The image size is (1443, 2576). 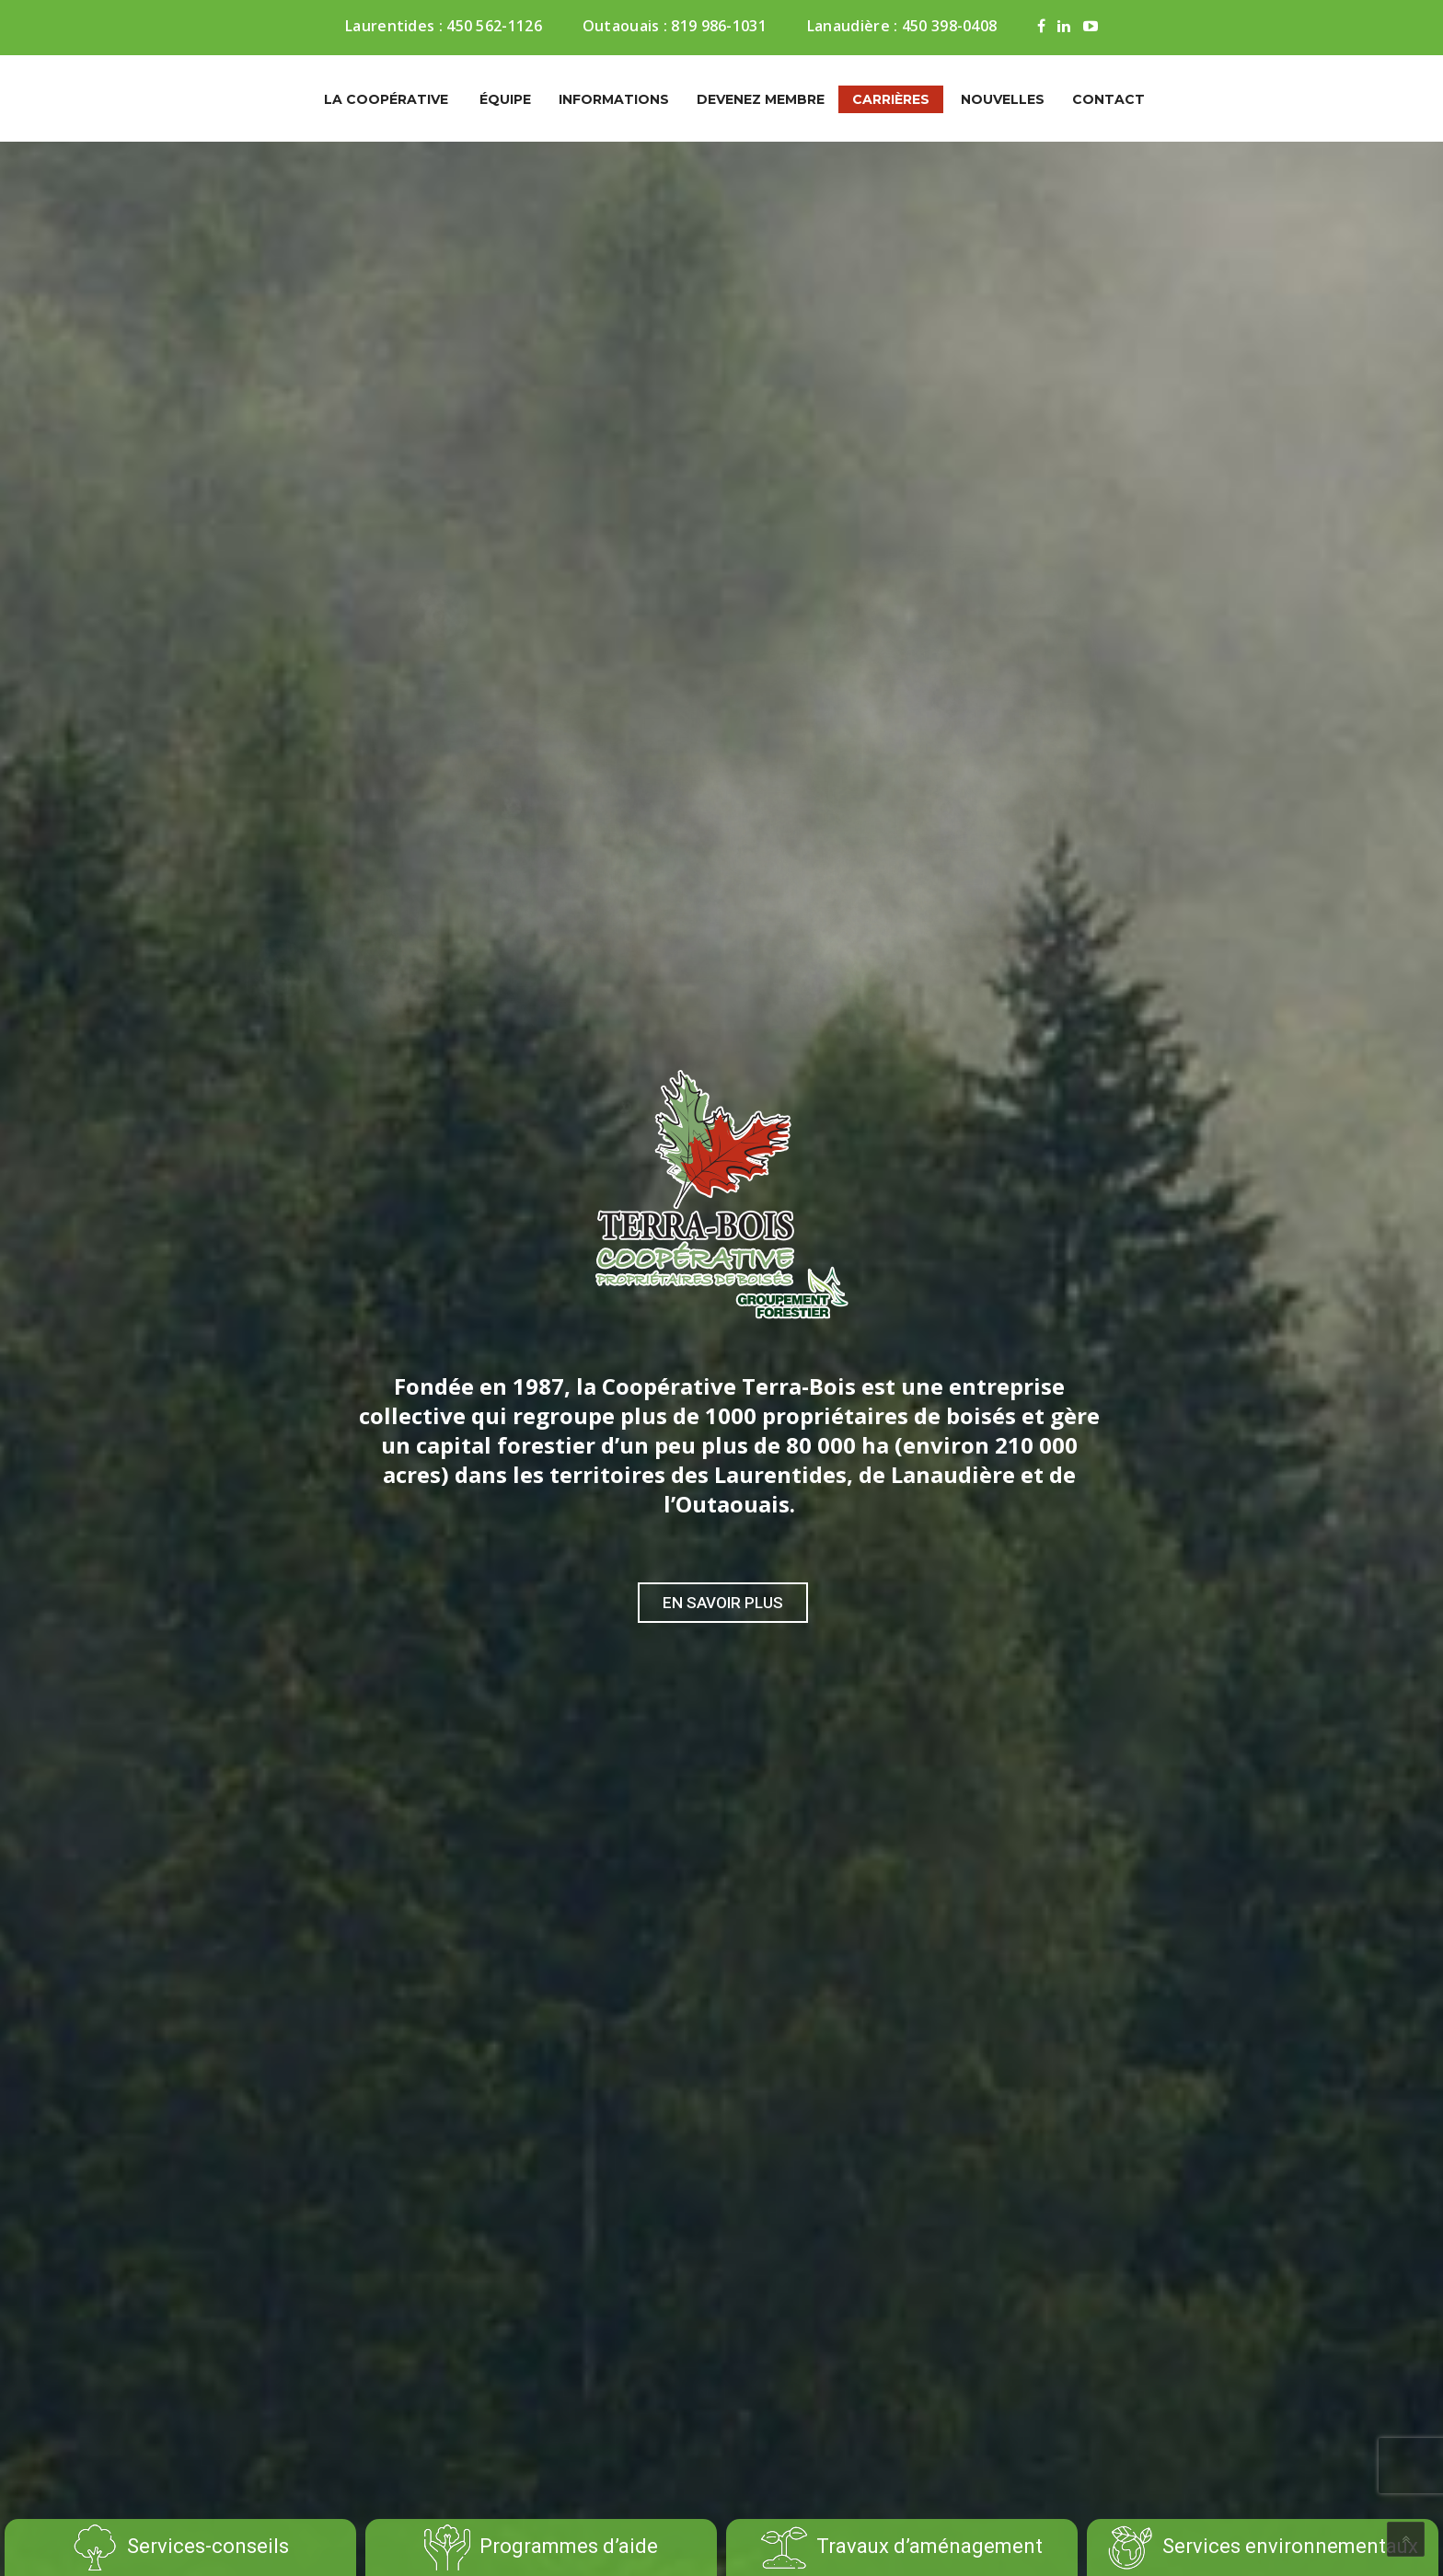 What do you see at coordinates (719, 26) in the screenshot?
I see `819 986-1031` at bounding box center [719, 26].